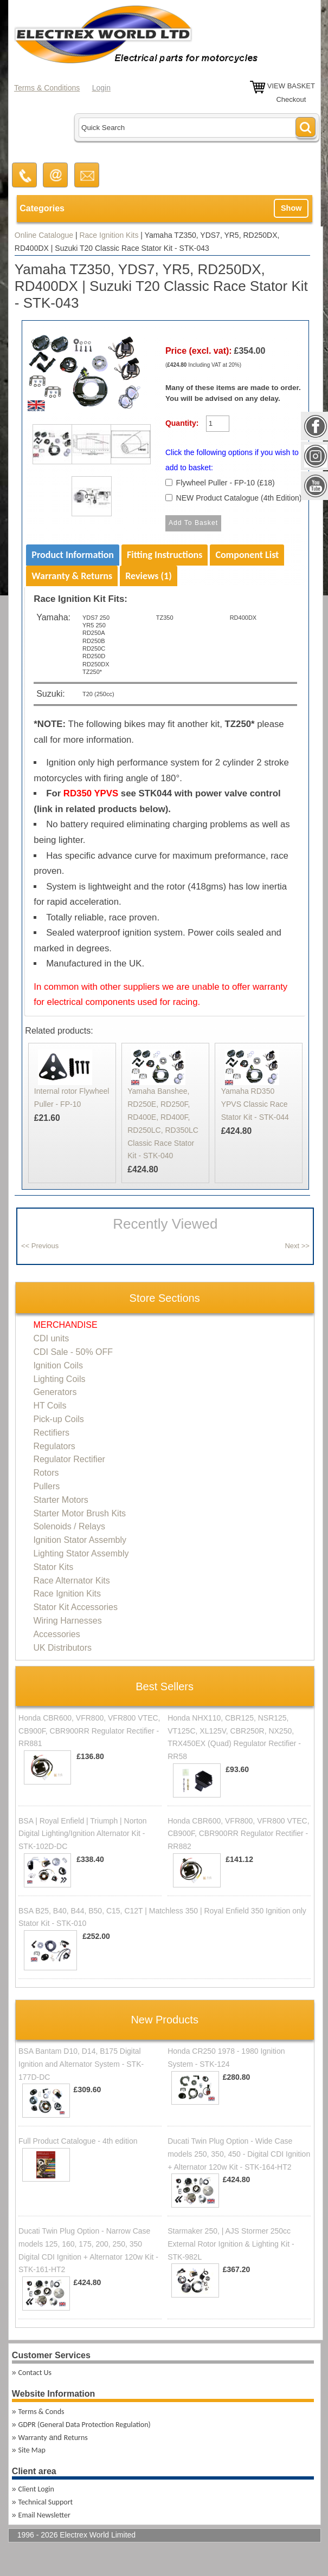 The width and height of the screenshot is (328, 2576). Describe the element at coordinates (291, 208) in the screenshot. I see `Show` at that location.